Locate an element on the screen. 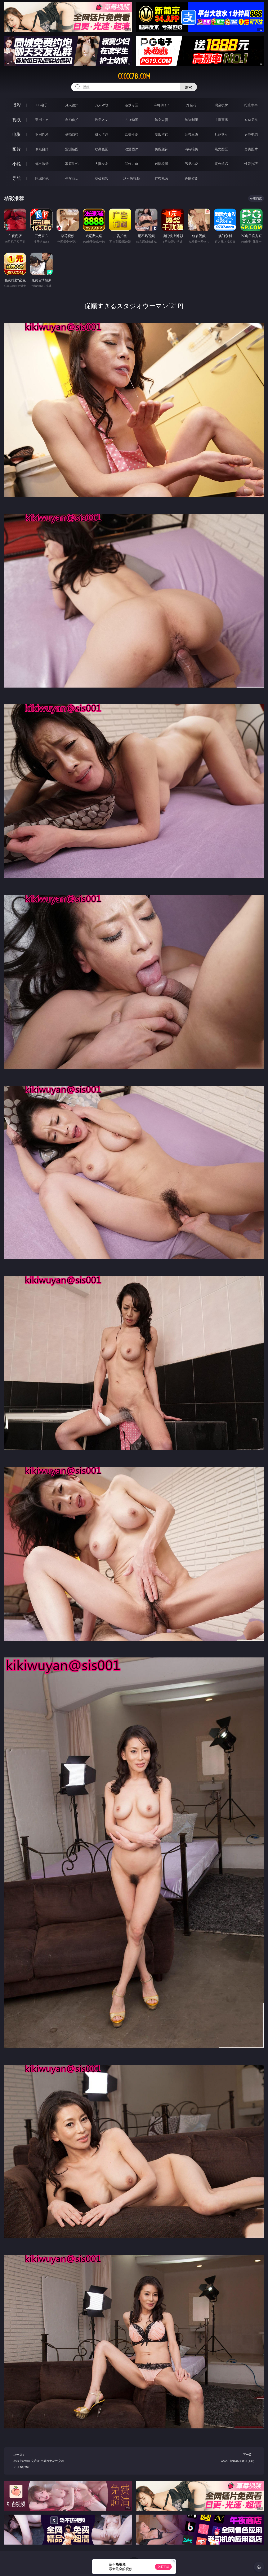 The image size is (268, 2576). 真人德州 is located at coordinates (72, 105).